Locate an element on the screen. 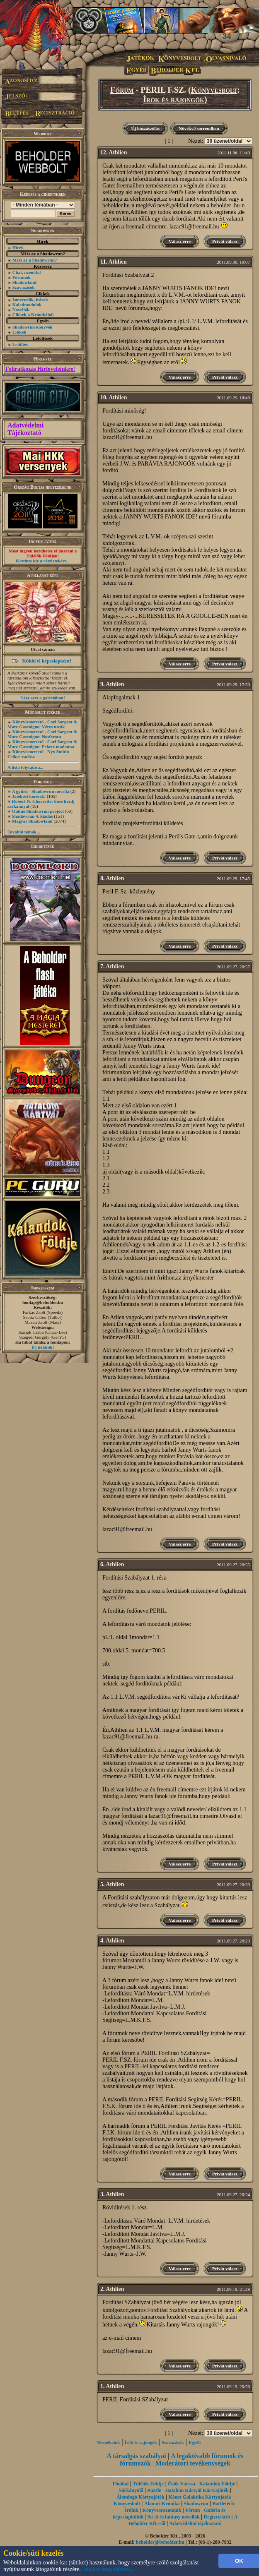 Image resolution: width=259 pixels, height=2576 pixels. Shadowrun könyvek is located at coordinates (32, 326).